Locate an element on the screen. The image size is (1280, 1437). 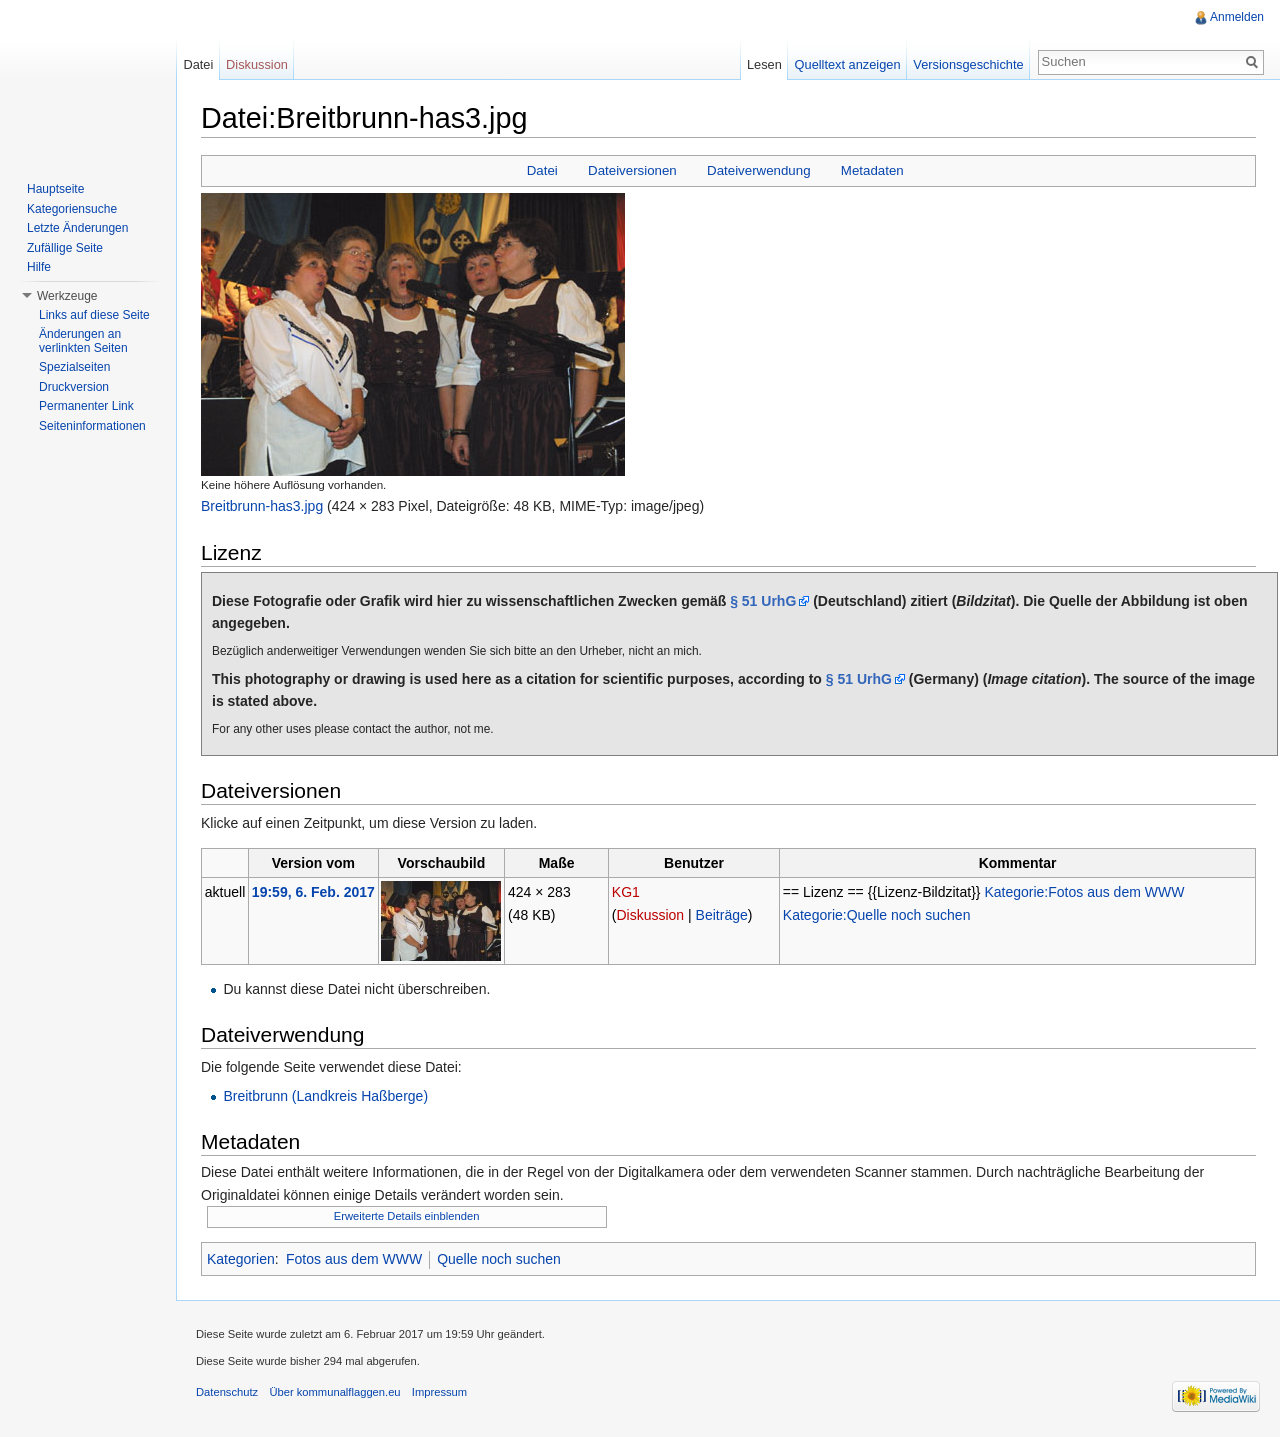
Links auf diese Seite is located at coordinates (94, 315).